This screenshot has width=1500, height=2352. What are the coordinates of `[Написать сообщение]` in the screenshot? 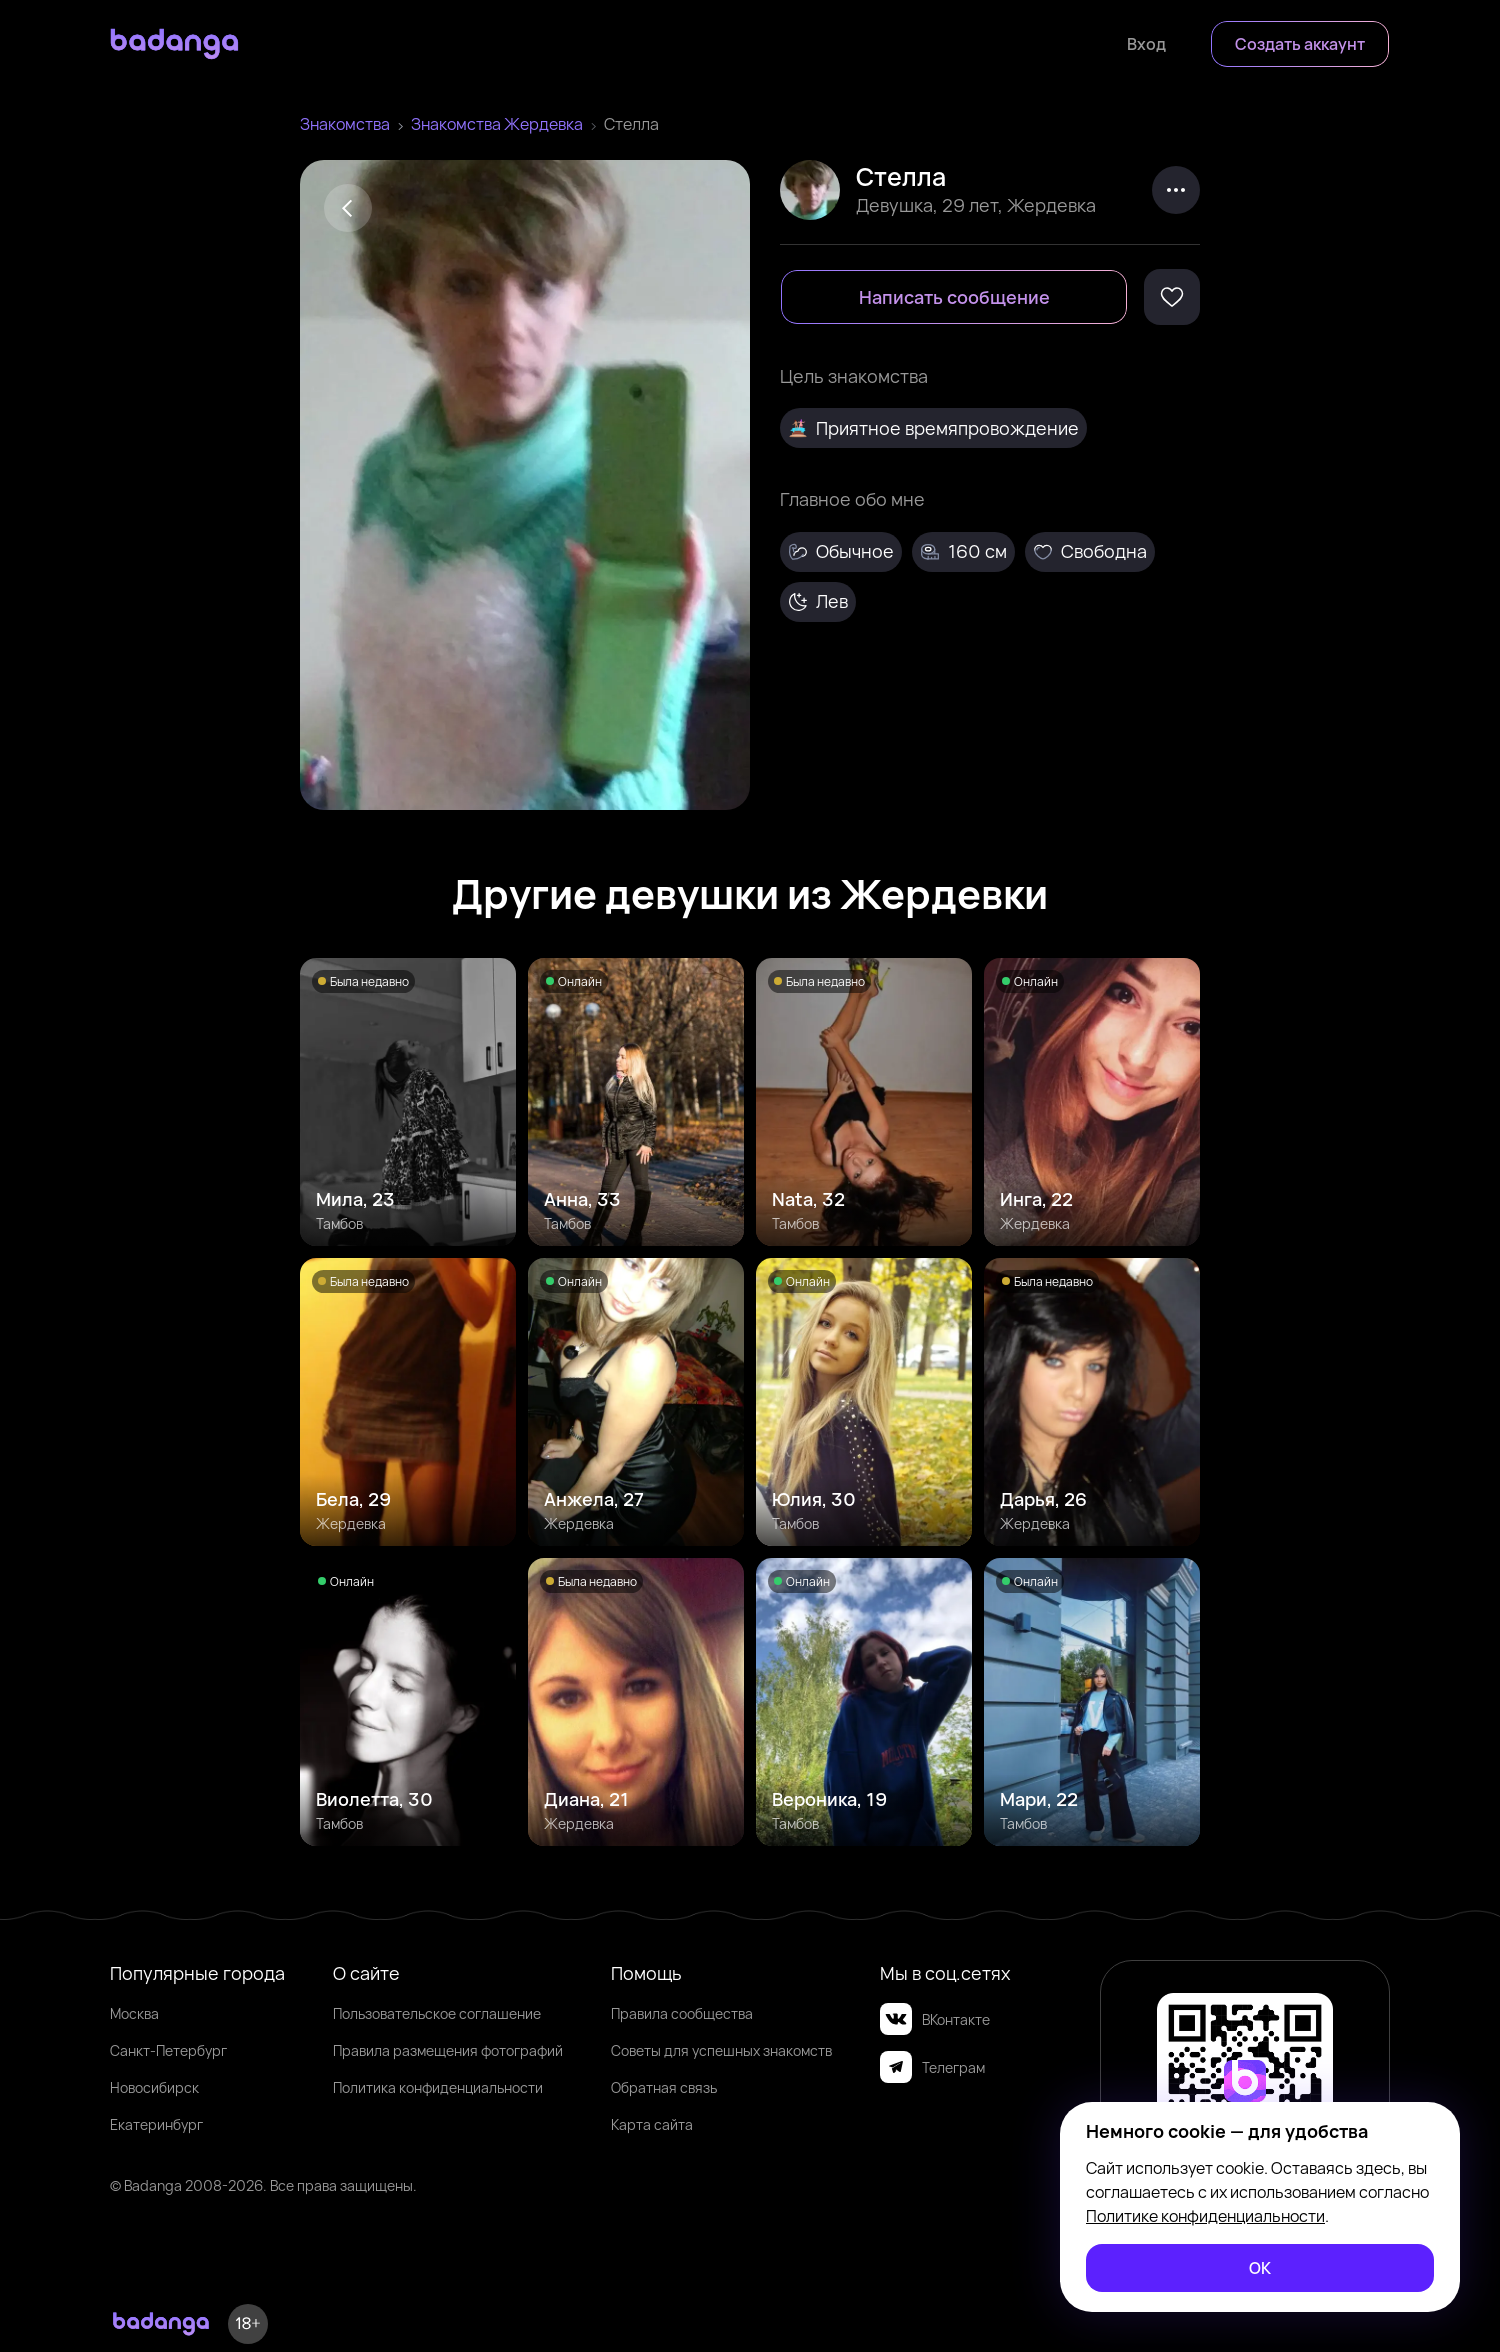 It's located at (954, 297).